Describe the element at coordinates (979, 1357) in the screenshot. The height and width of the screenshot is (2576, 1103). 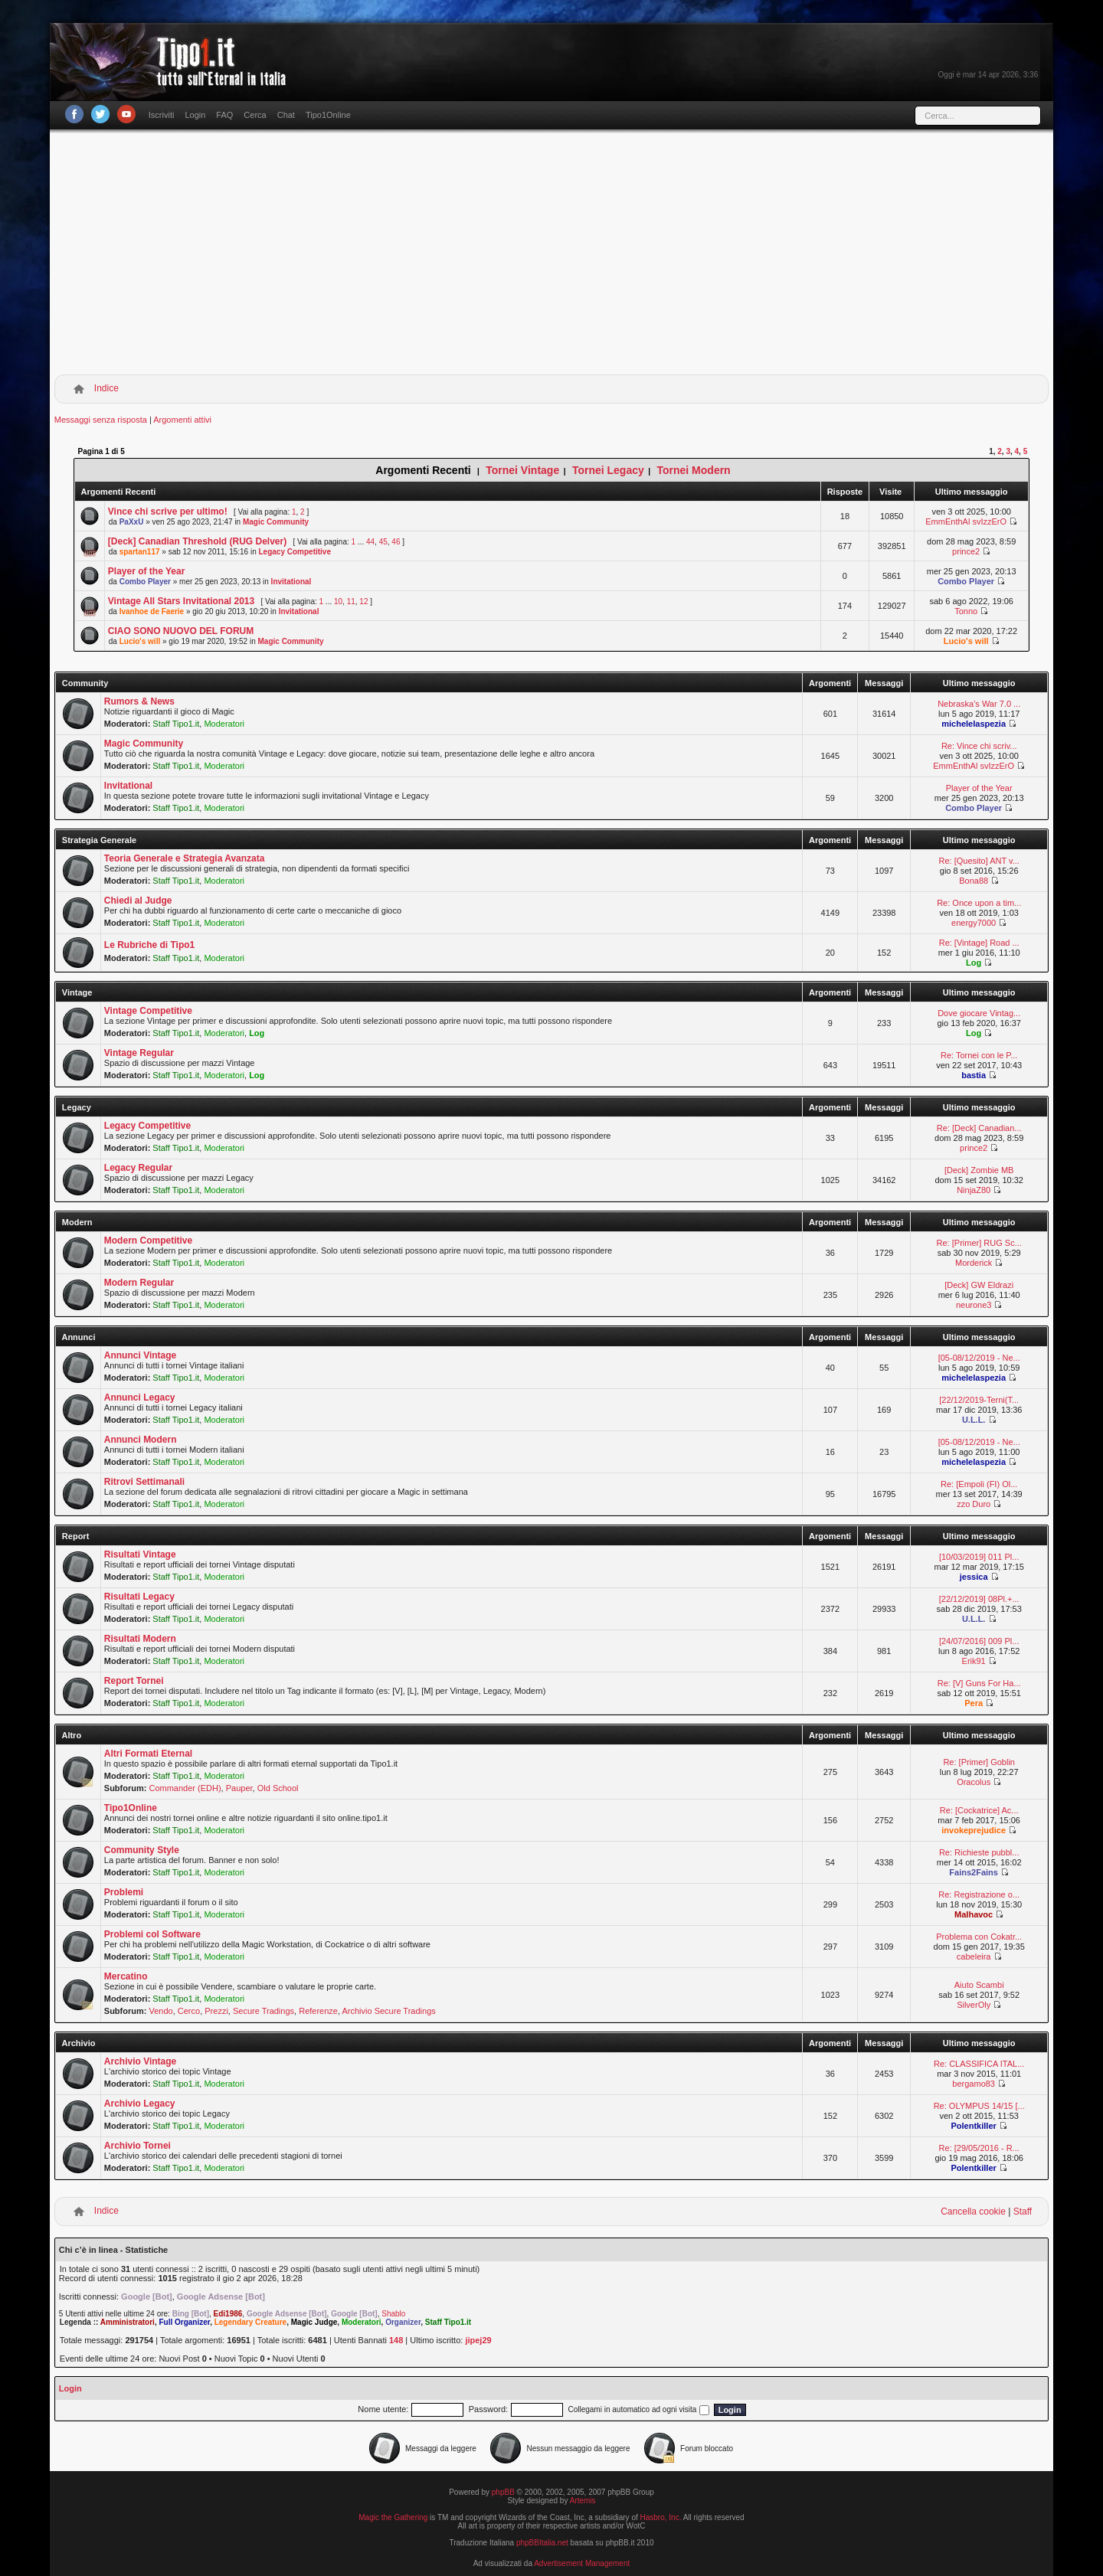
I see `[05-08/12/2019 - Ne...` at that location.